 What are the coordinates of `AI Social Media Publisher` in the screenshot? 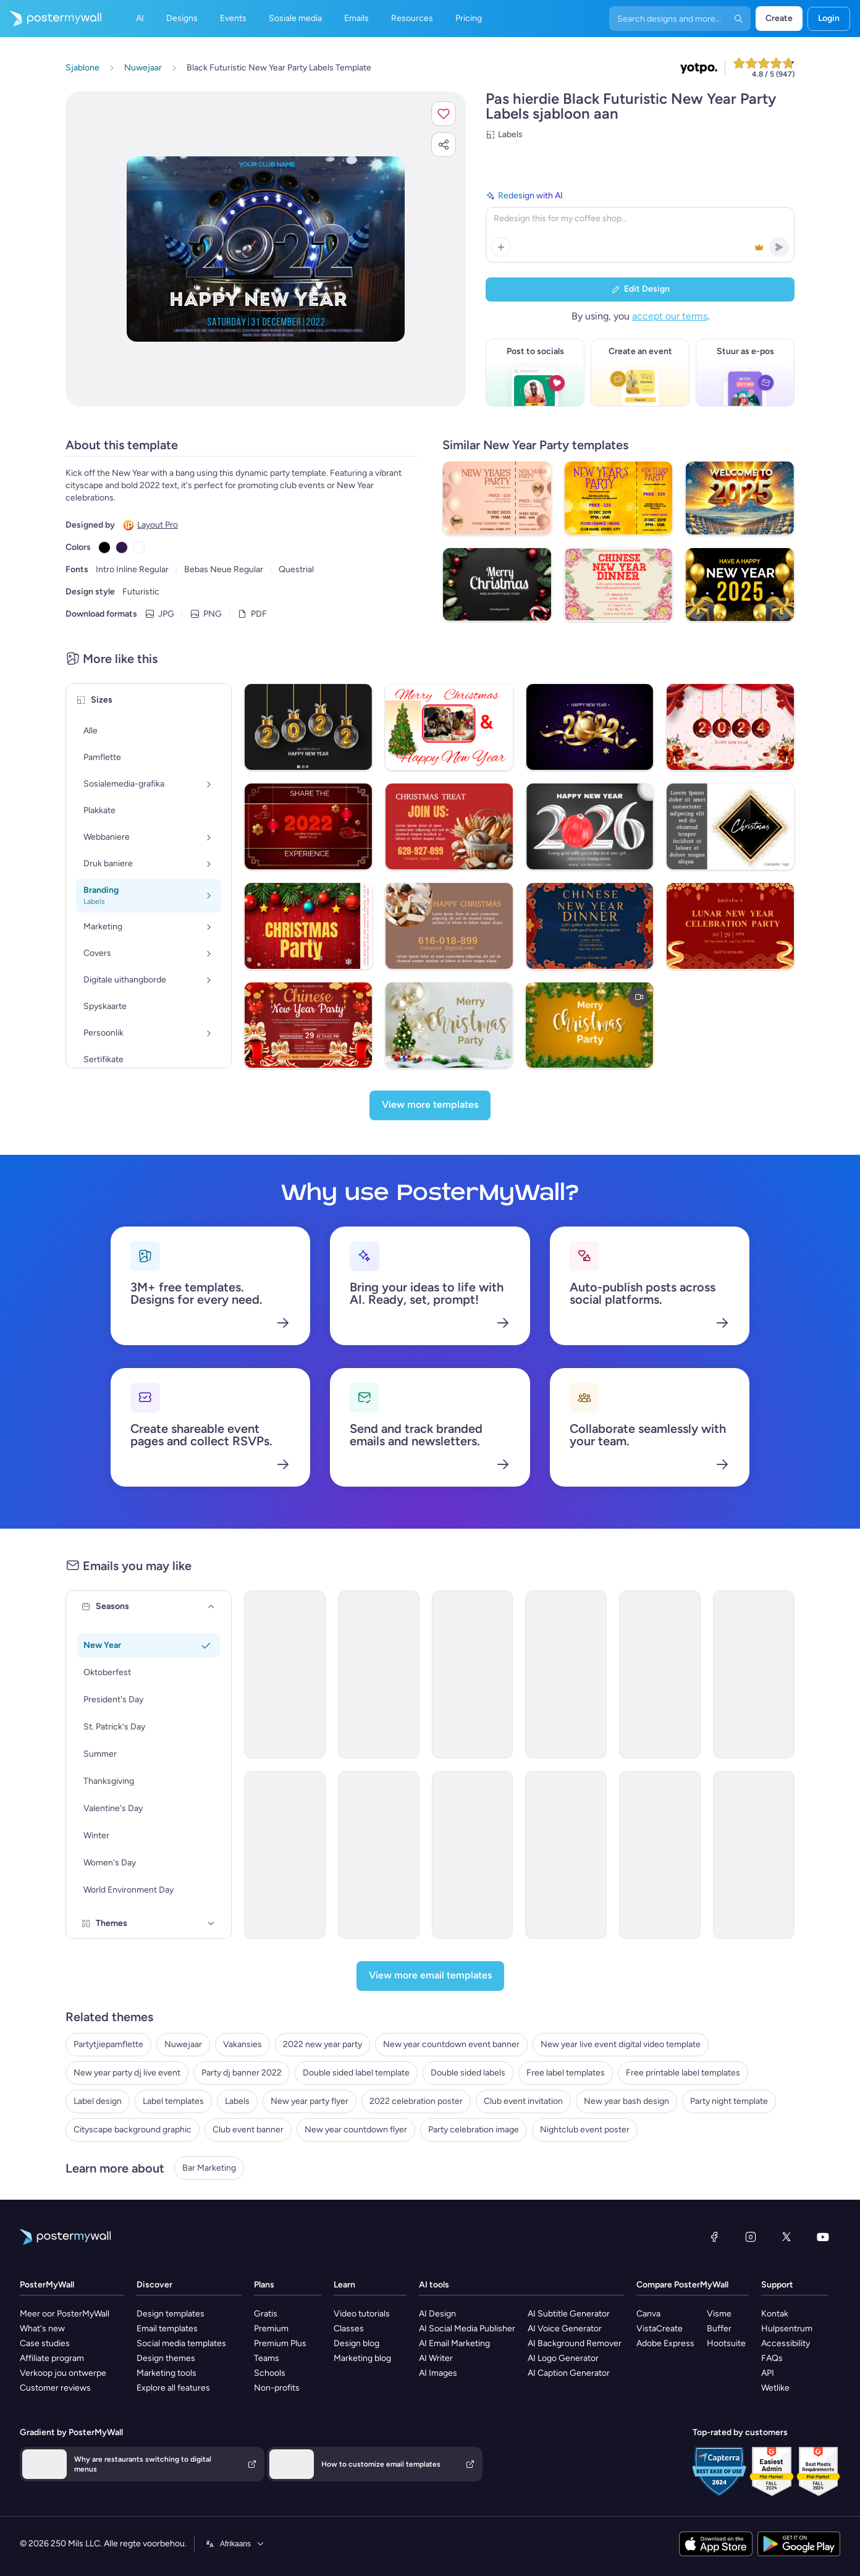 It's located at (467, 2328).